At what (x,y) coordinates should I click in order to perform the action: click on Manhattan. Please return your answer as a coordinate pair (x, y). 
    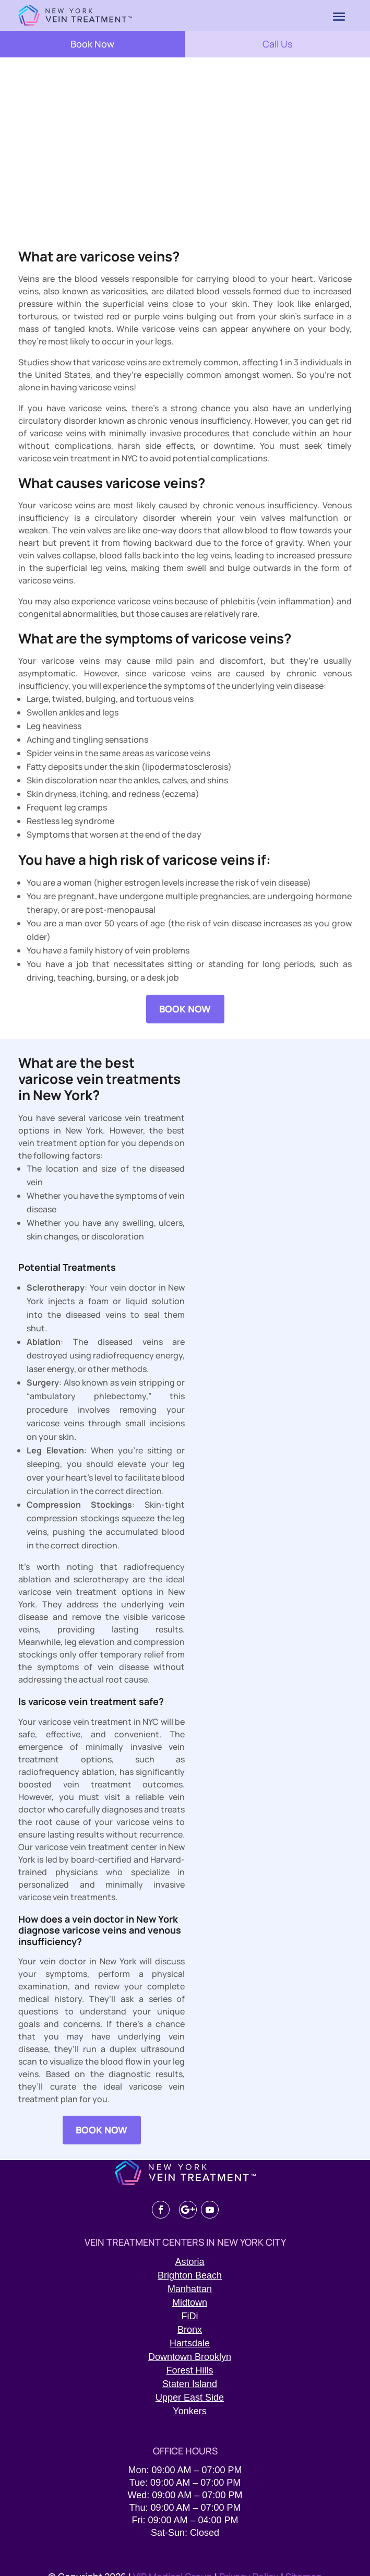
    Looking at the image, I should click on (190, 2289).